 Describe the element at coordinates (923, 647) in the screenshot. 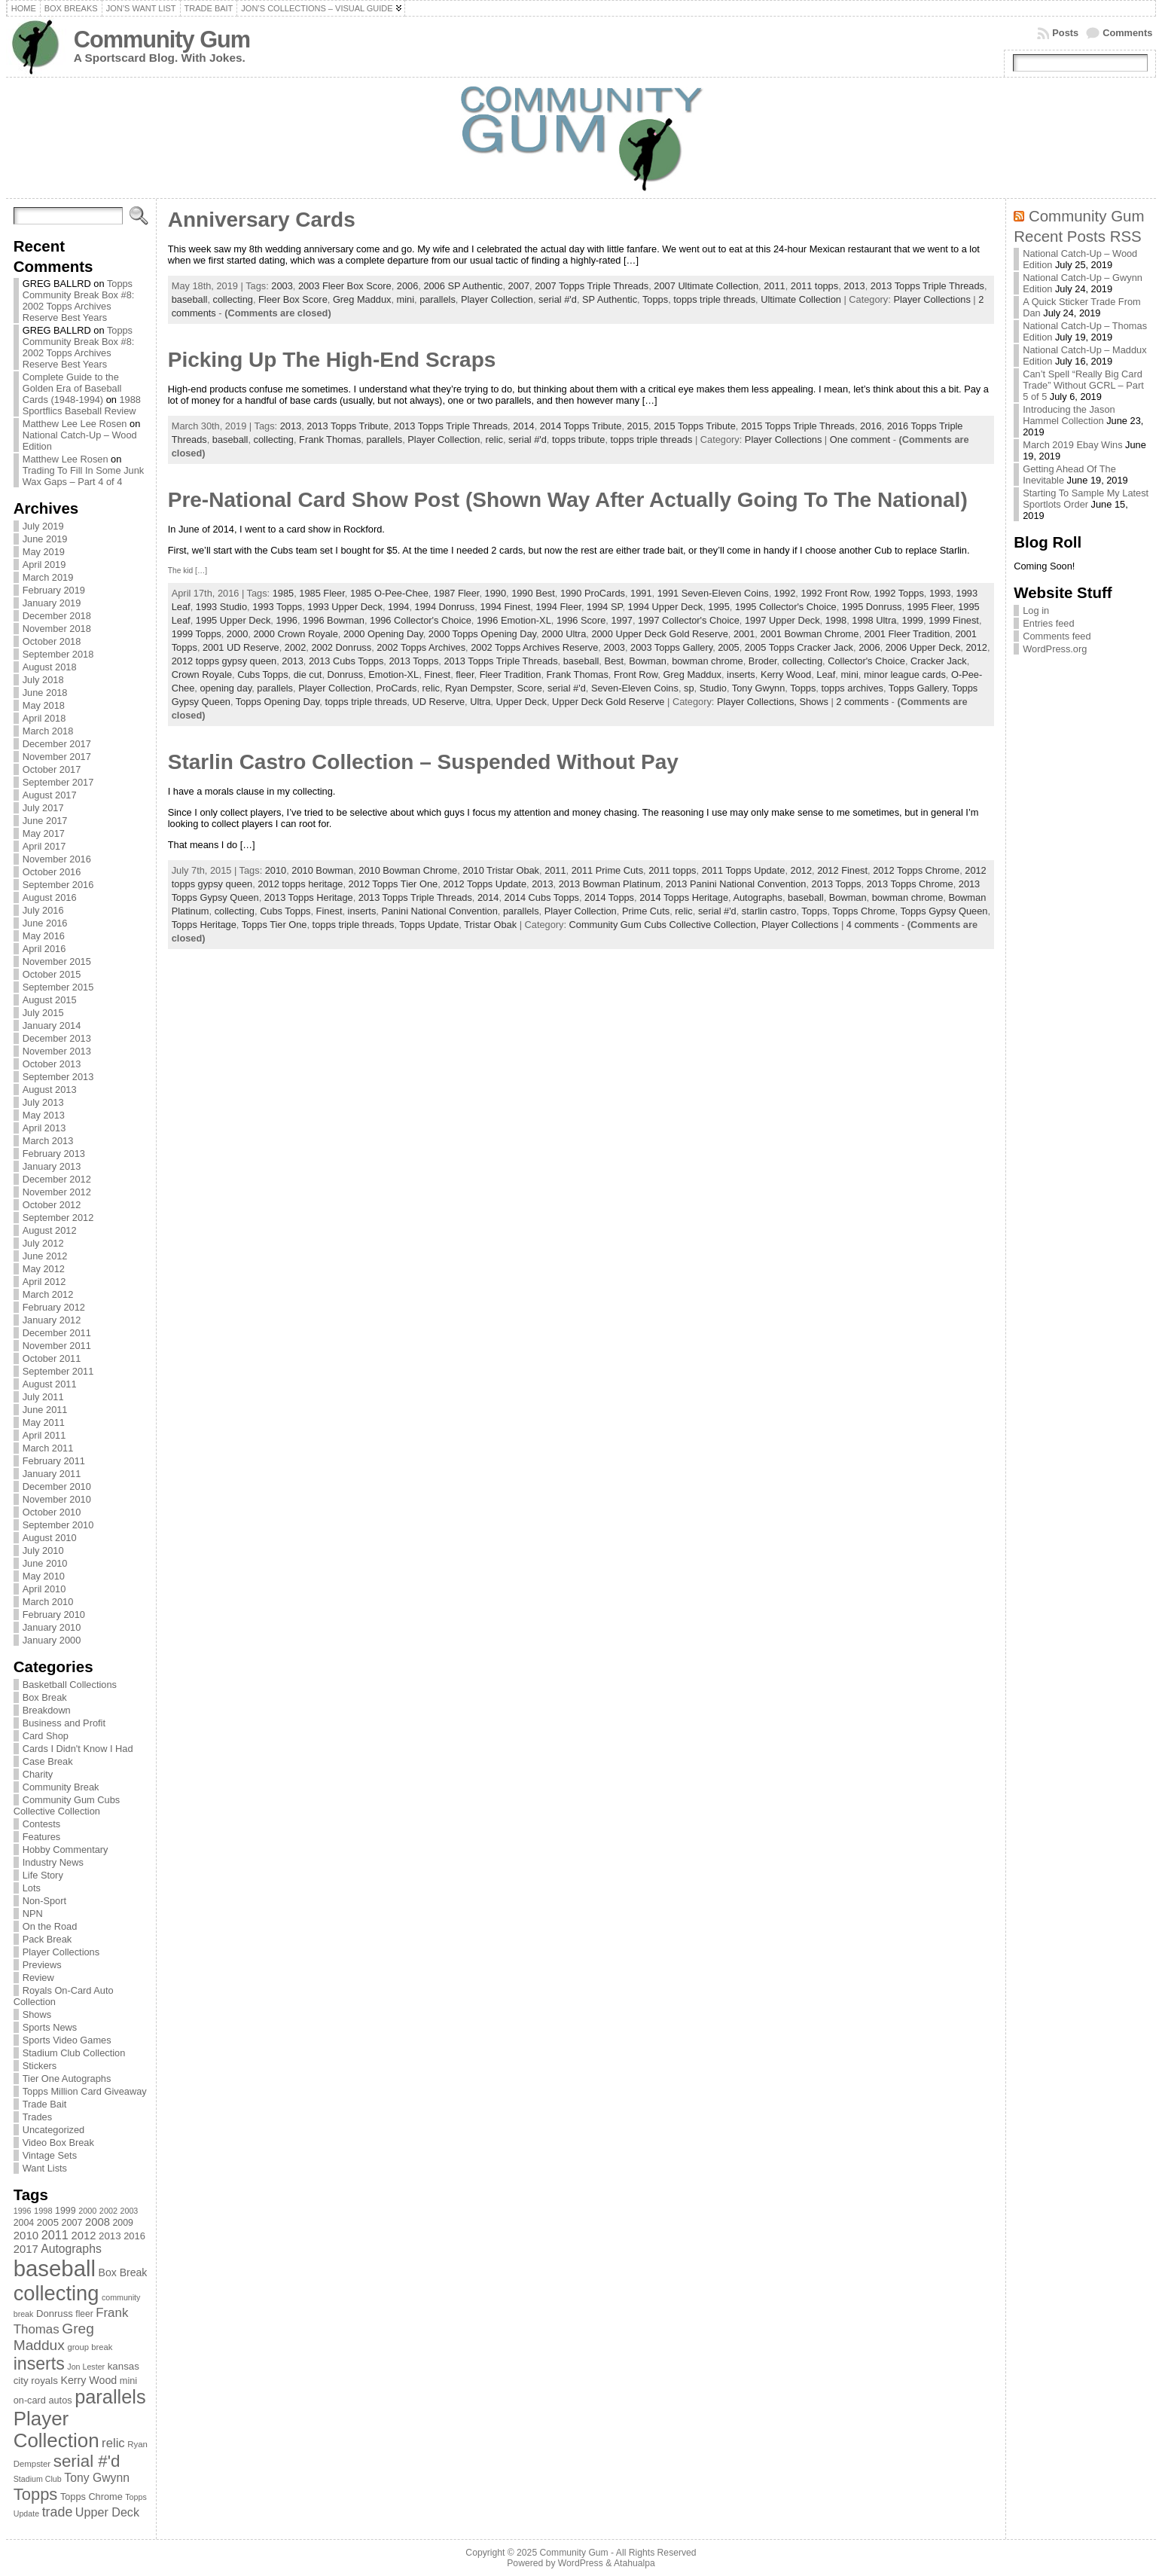

I see `2006 Upper Deck` at that location.